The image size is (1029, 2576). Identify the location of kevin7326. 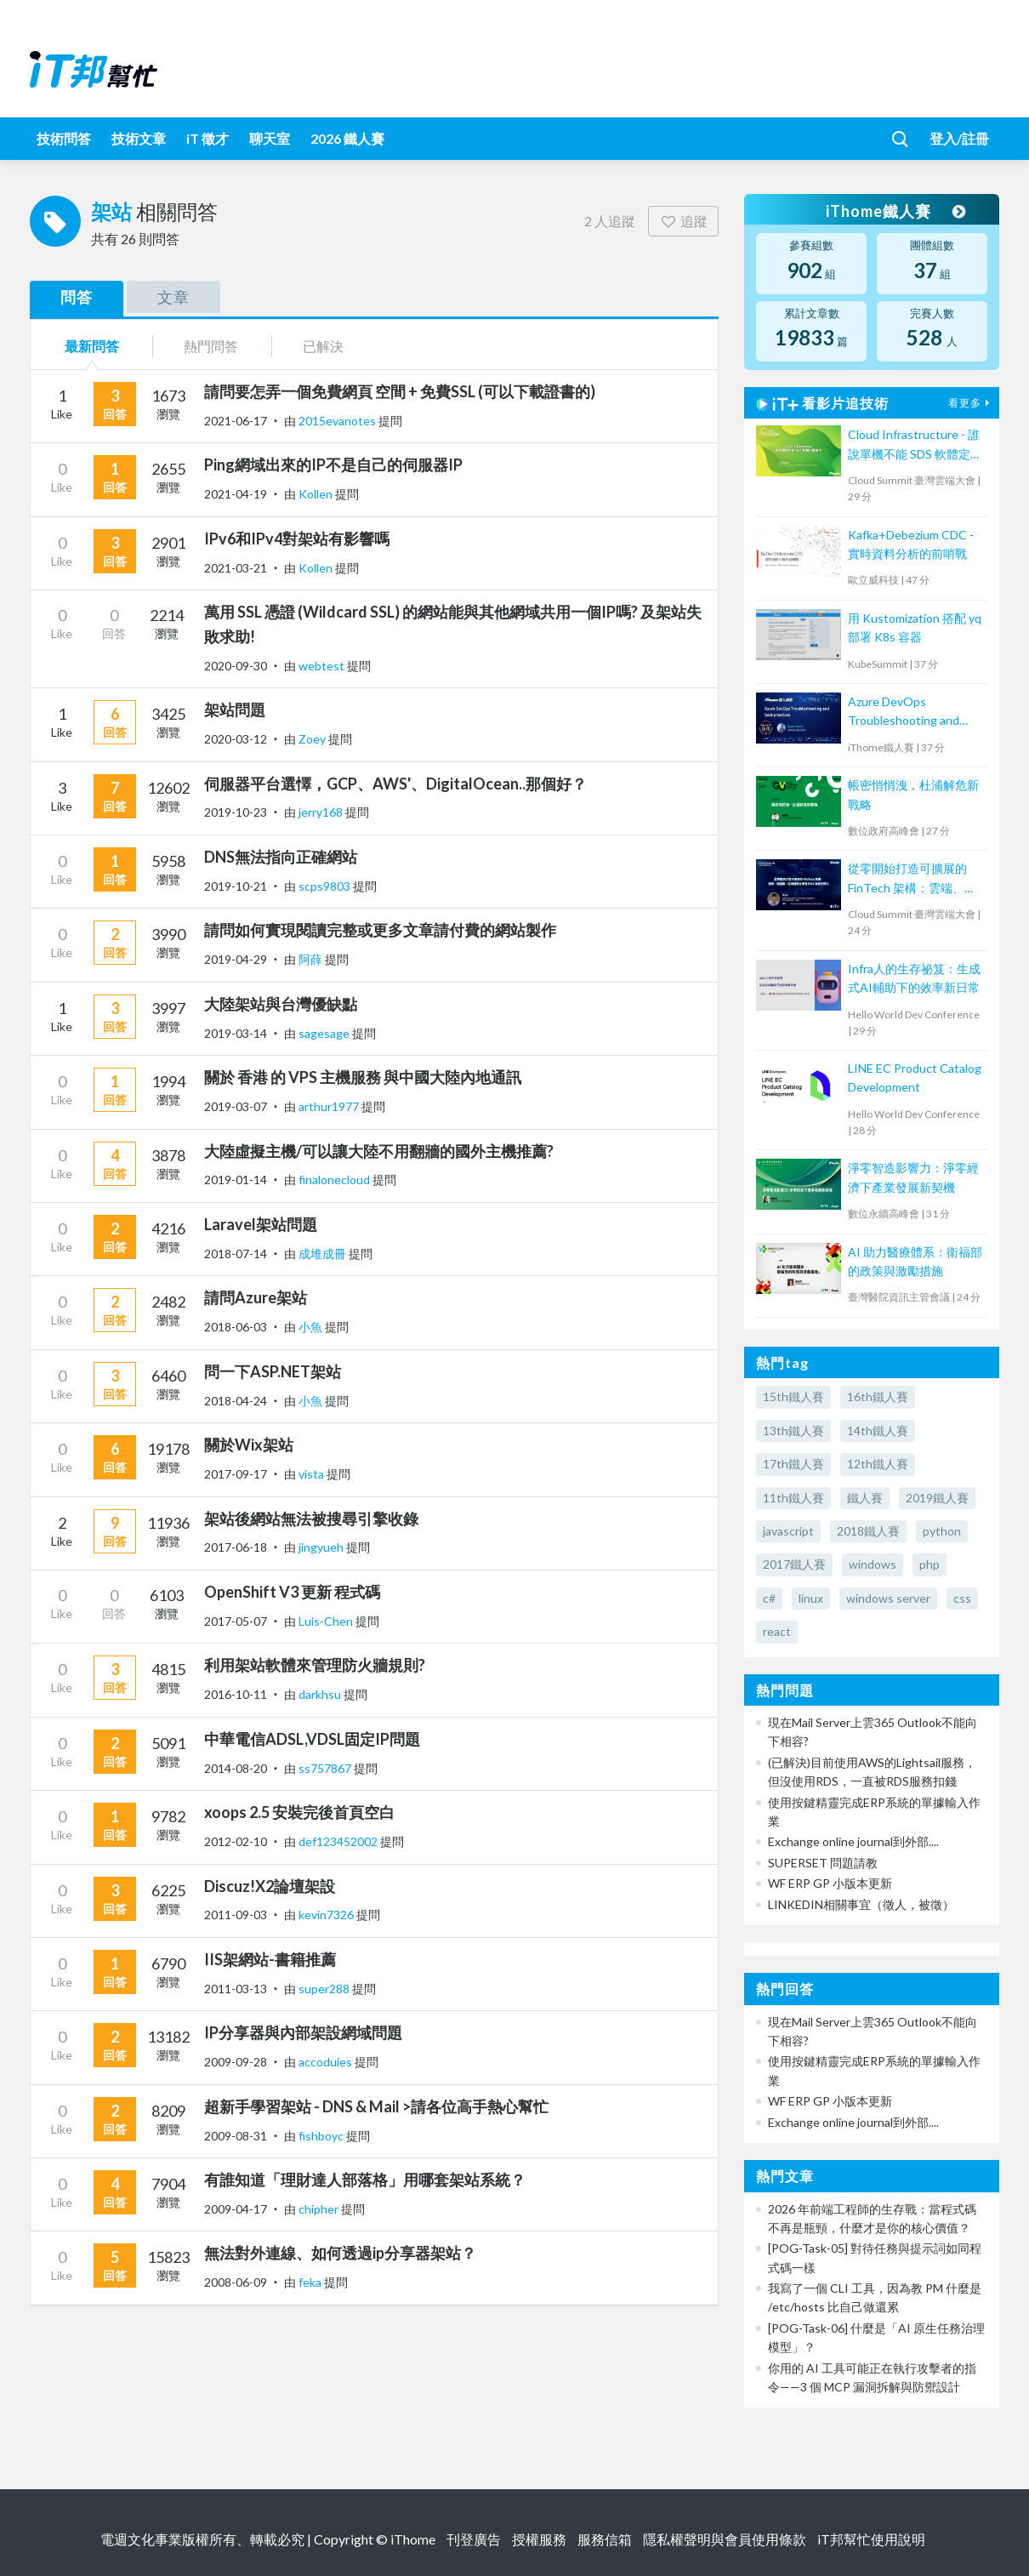
(327, 1914).